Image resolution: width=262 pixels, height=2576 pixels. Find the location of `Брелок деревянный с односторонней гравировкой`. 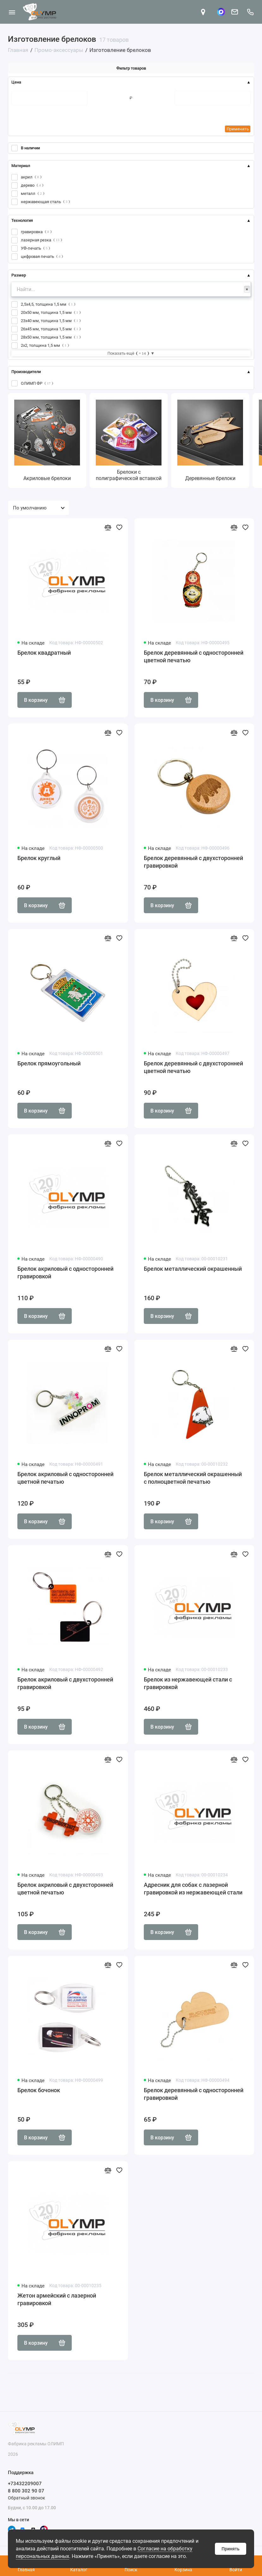

Брелок деревянный с односторонней гравировкой is located at coordinates (193, 2094).